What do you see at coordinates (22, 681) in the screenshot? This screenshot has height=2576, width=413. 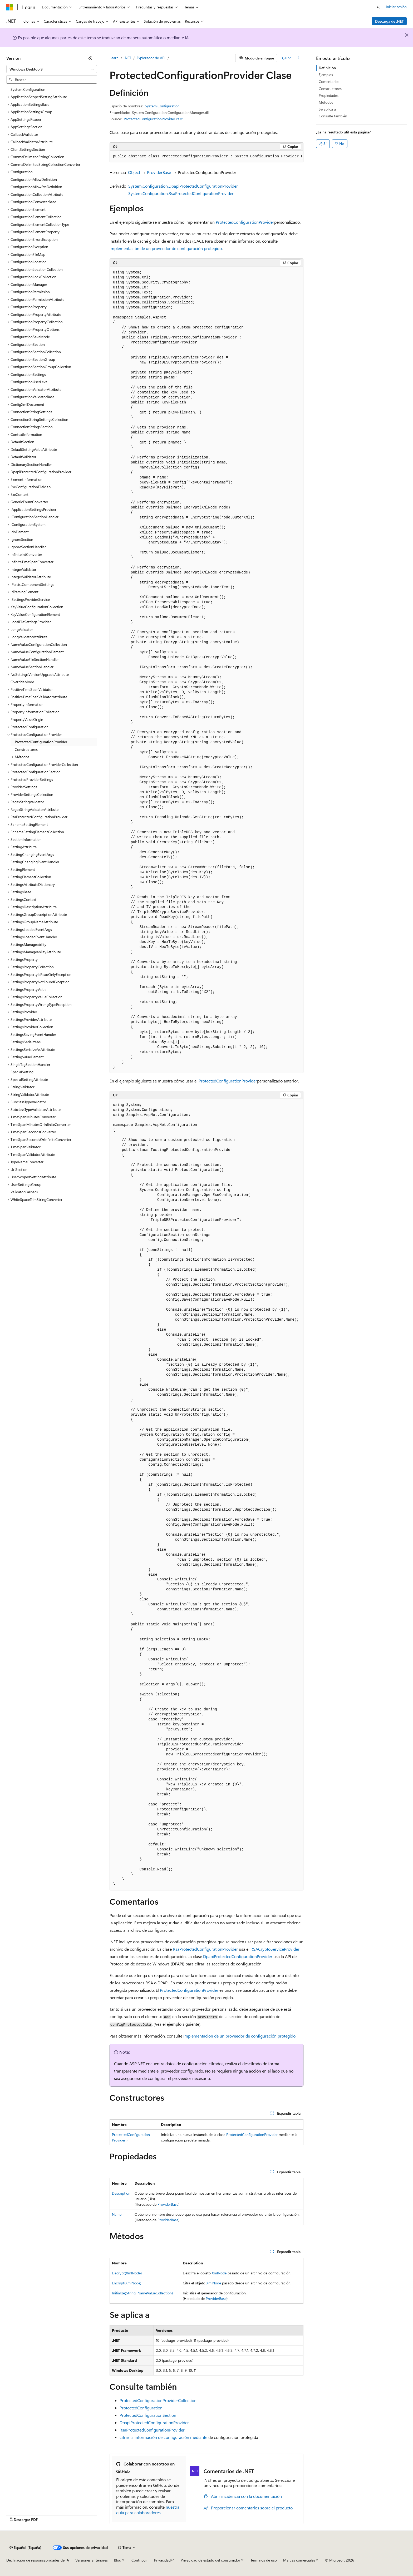 I see `OverrideMode [treeitem]` at bounding box center [22, 681].